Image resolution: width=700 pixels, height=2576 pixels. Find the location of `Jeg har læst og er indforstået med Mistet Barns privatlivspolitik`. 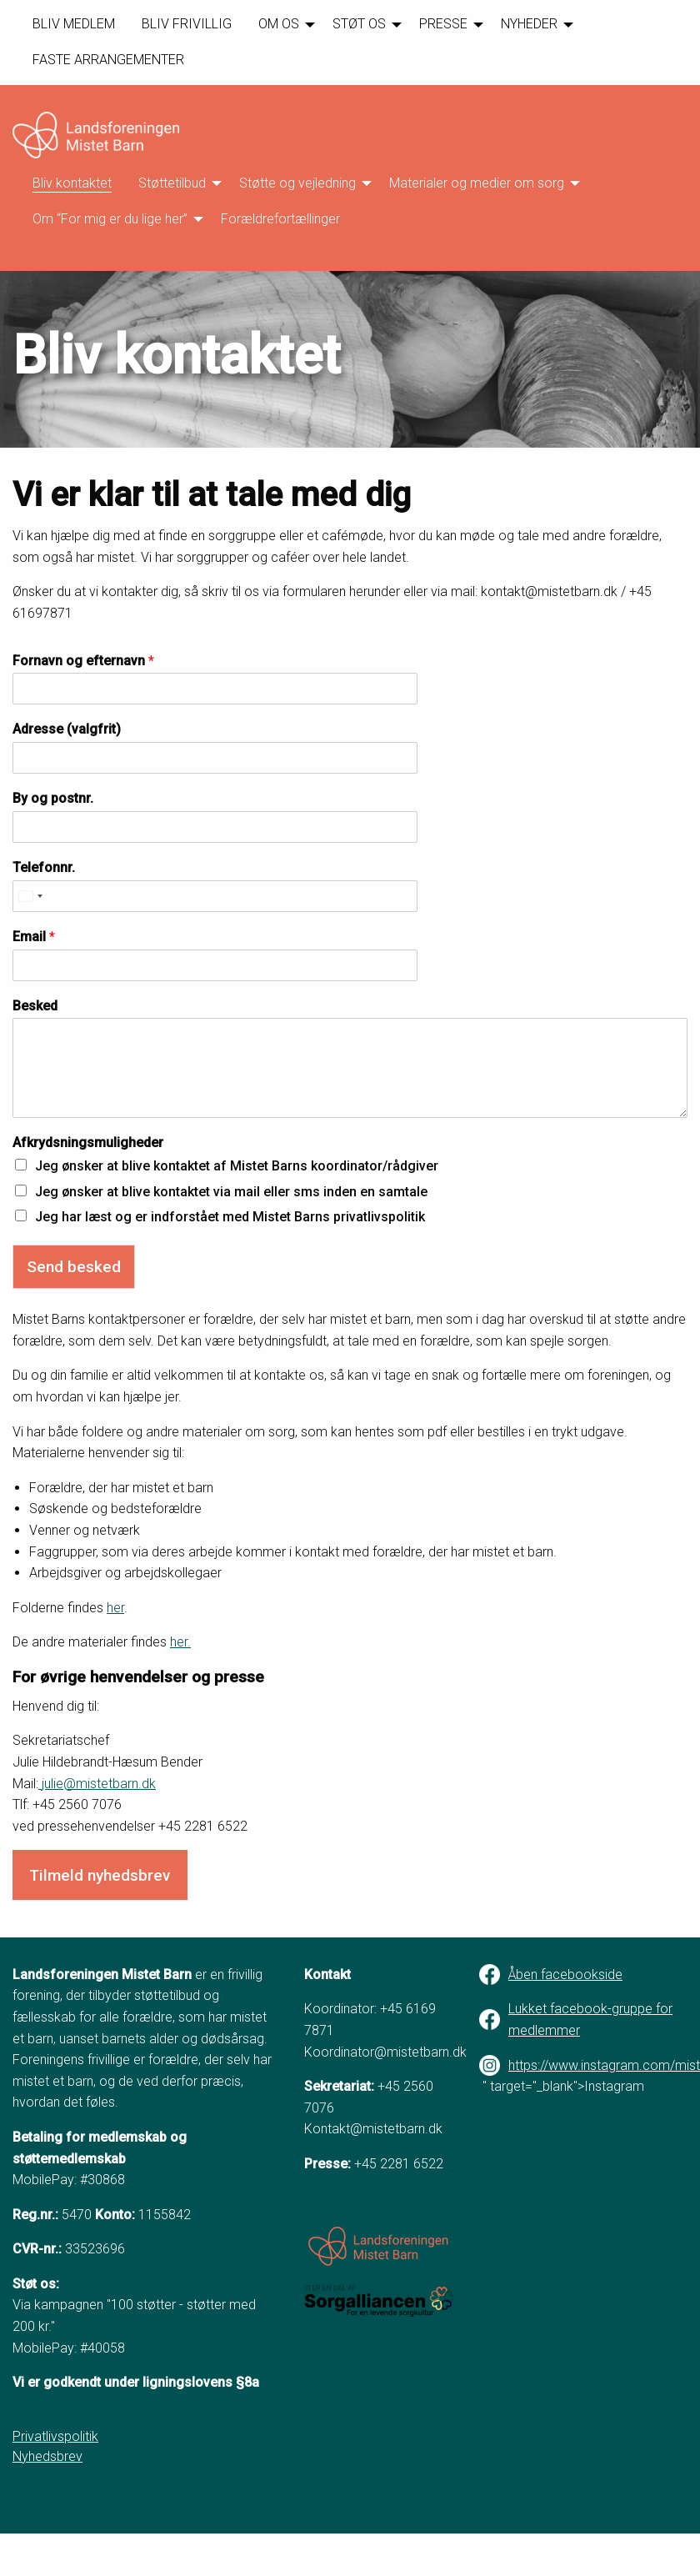

Jeg har læst og er indforstået med Mistet Barns privatlivspolitik is located at coordinates (230, 1217).